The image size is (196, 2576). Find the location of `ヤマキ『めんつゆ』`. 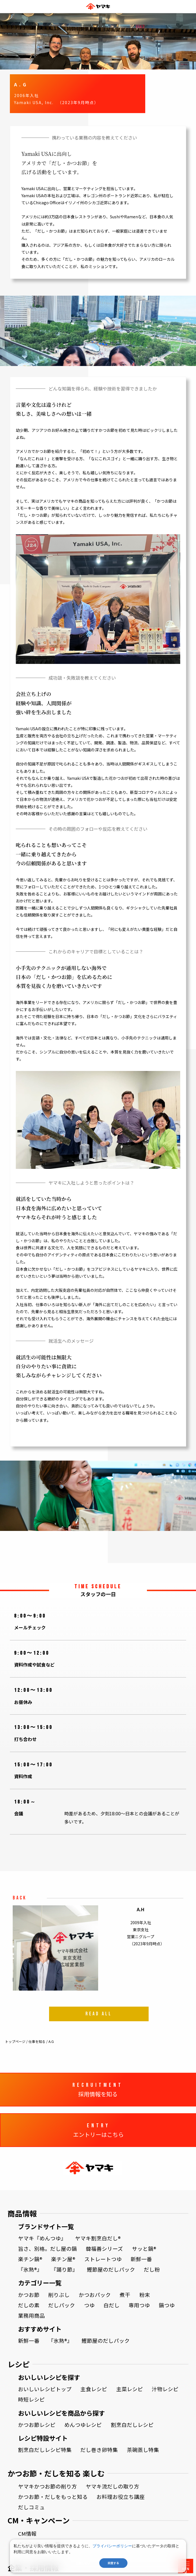

ヤマキ『めんつゆ』 is located at coordinates (42, 2238).